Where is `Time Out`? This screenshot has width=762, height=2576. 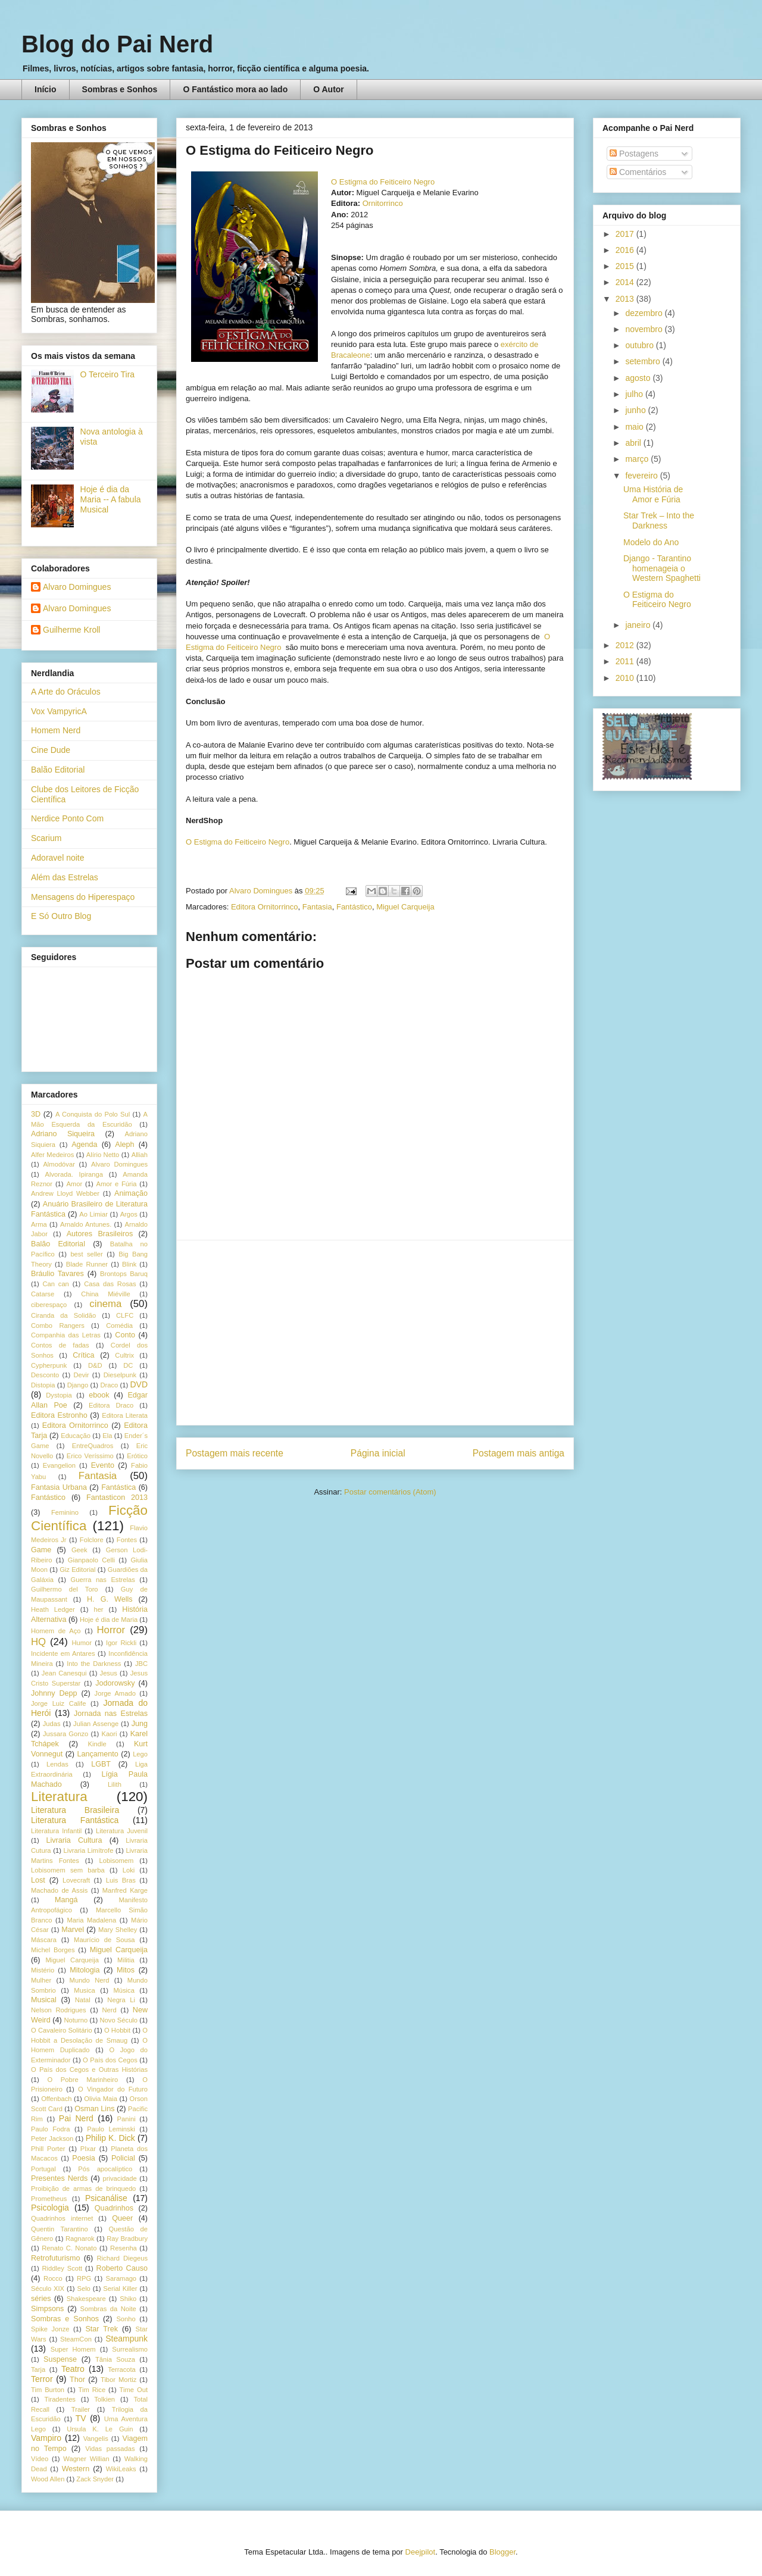 Time Out is located at coordinates (134, 2389).